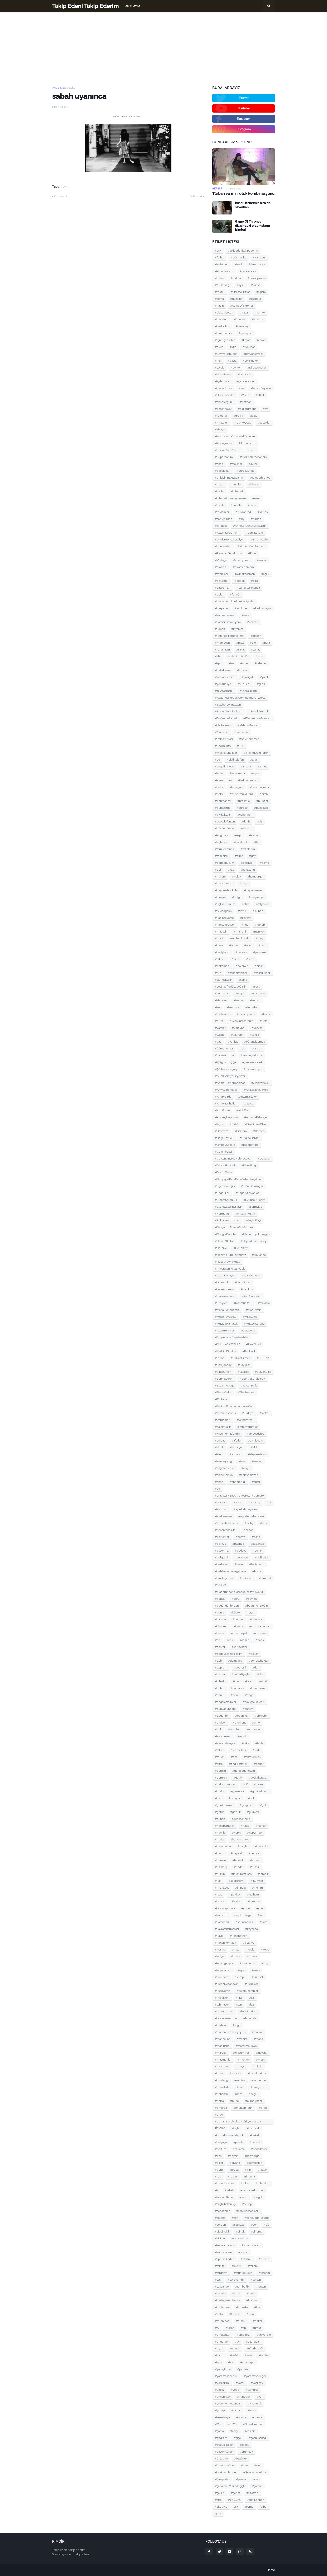 Image resolution: width=327 pixels, height=2576 pixels. I want to click on #MariaElenaBoschi, so click(227, 1309).